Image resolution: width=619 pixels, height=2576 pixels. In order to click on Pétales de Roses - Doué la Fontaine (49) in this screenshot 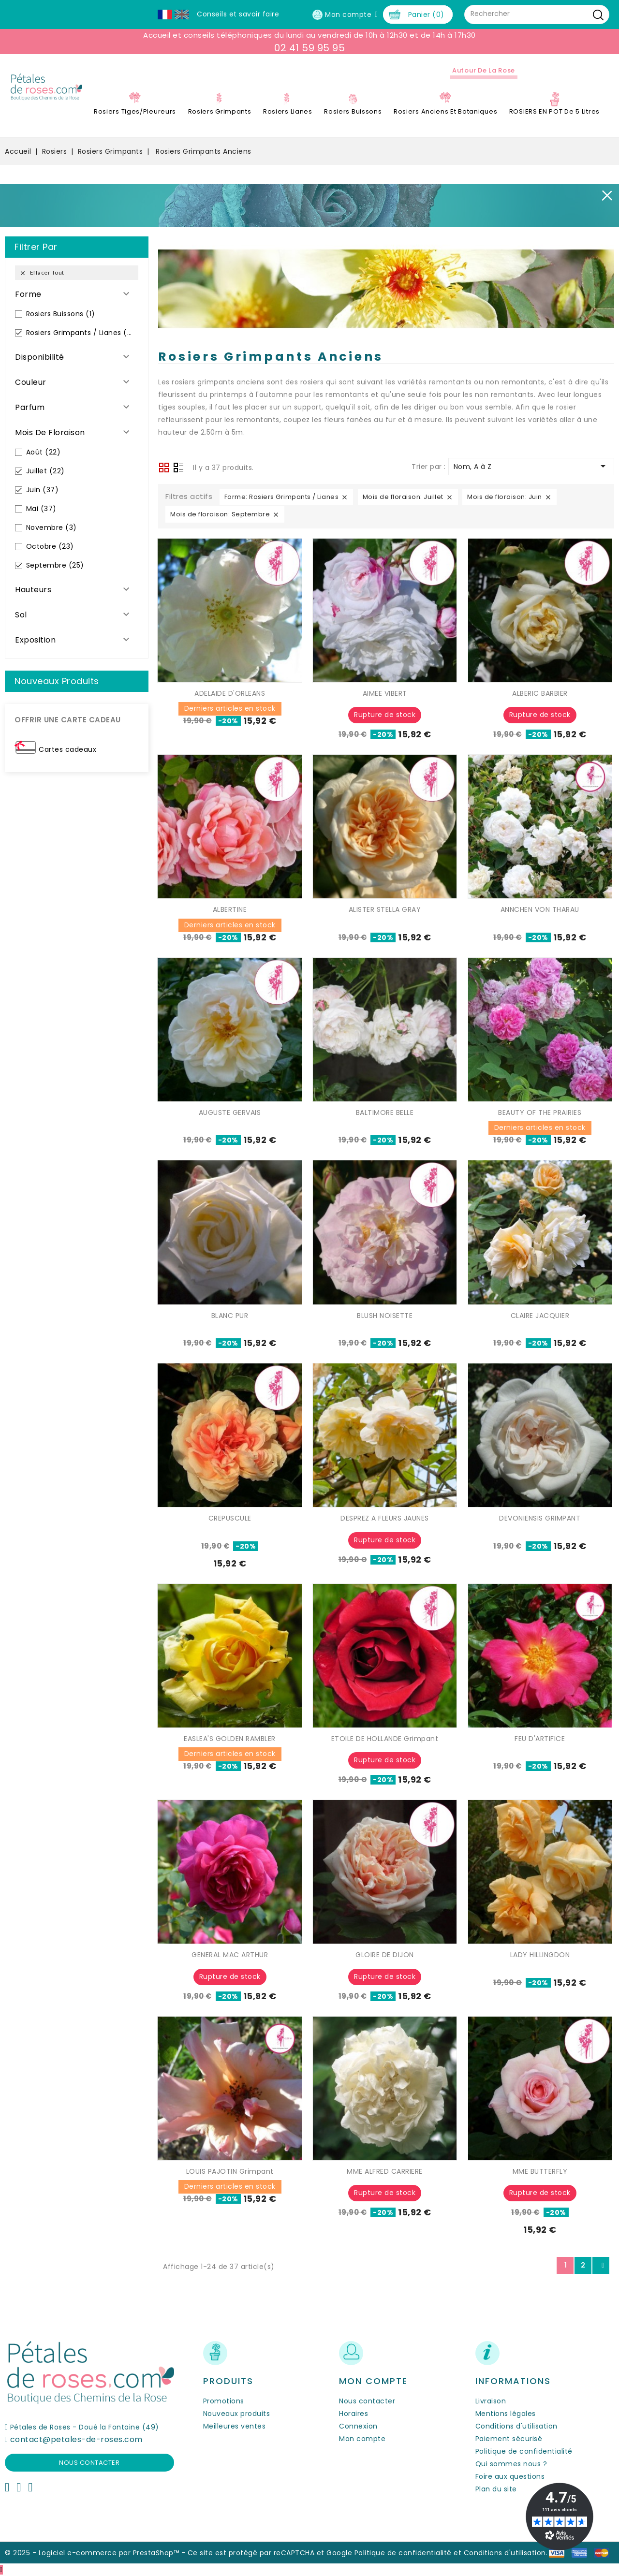, I will do `click(84, 2427)`.